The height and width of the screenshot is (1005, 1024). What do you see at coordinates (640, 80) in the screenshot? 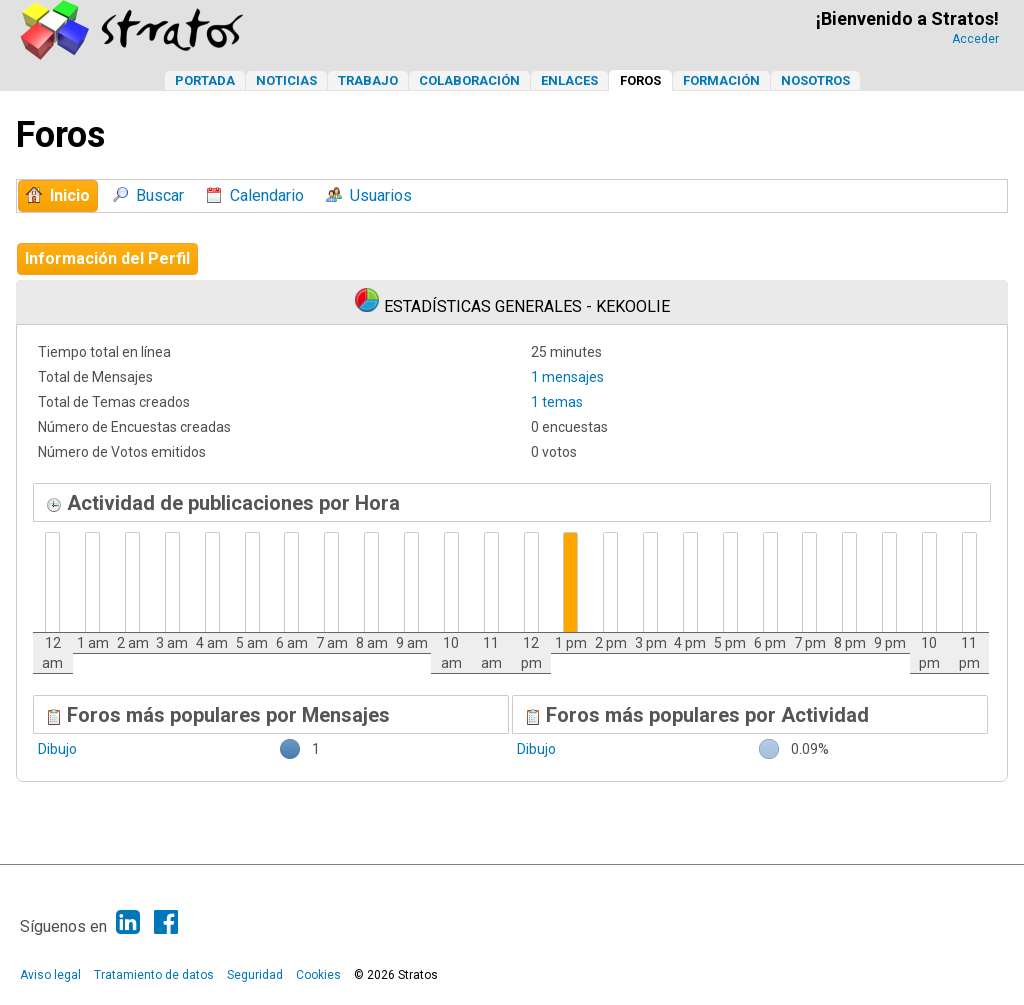
I see `Foros` at bounding box center [640, 80].